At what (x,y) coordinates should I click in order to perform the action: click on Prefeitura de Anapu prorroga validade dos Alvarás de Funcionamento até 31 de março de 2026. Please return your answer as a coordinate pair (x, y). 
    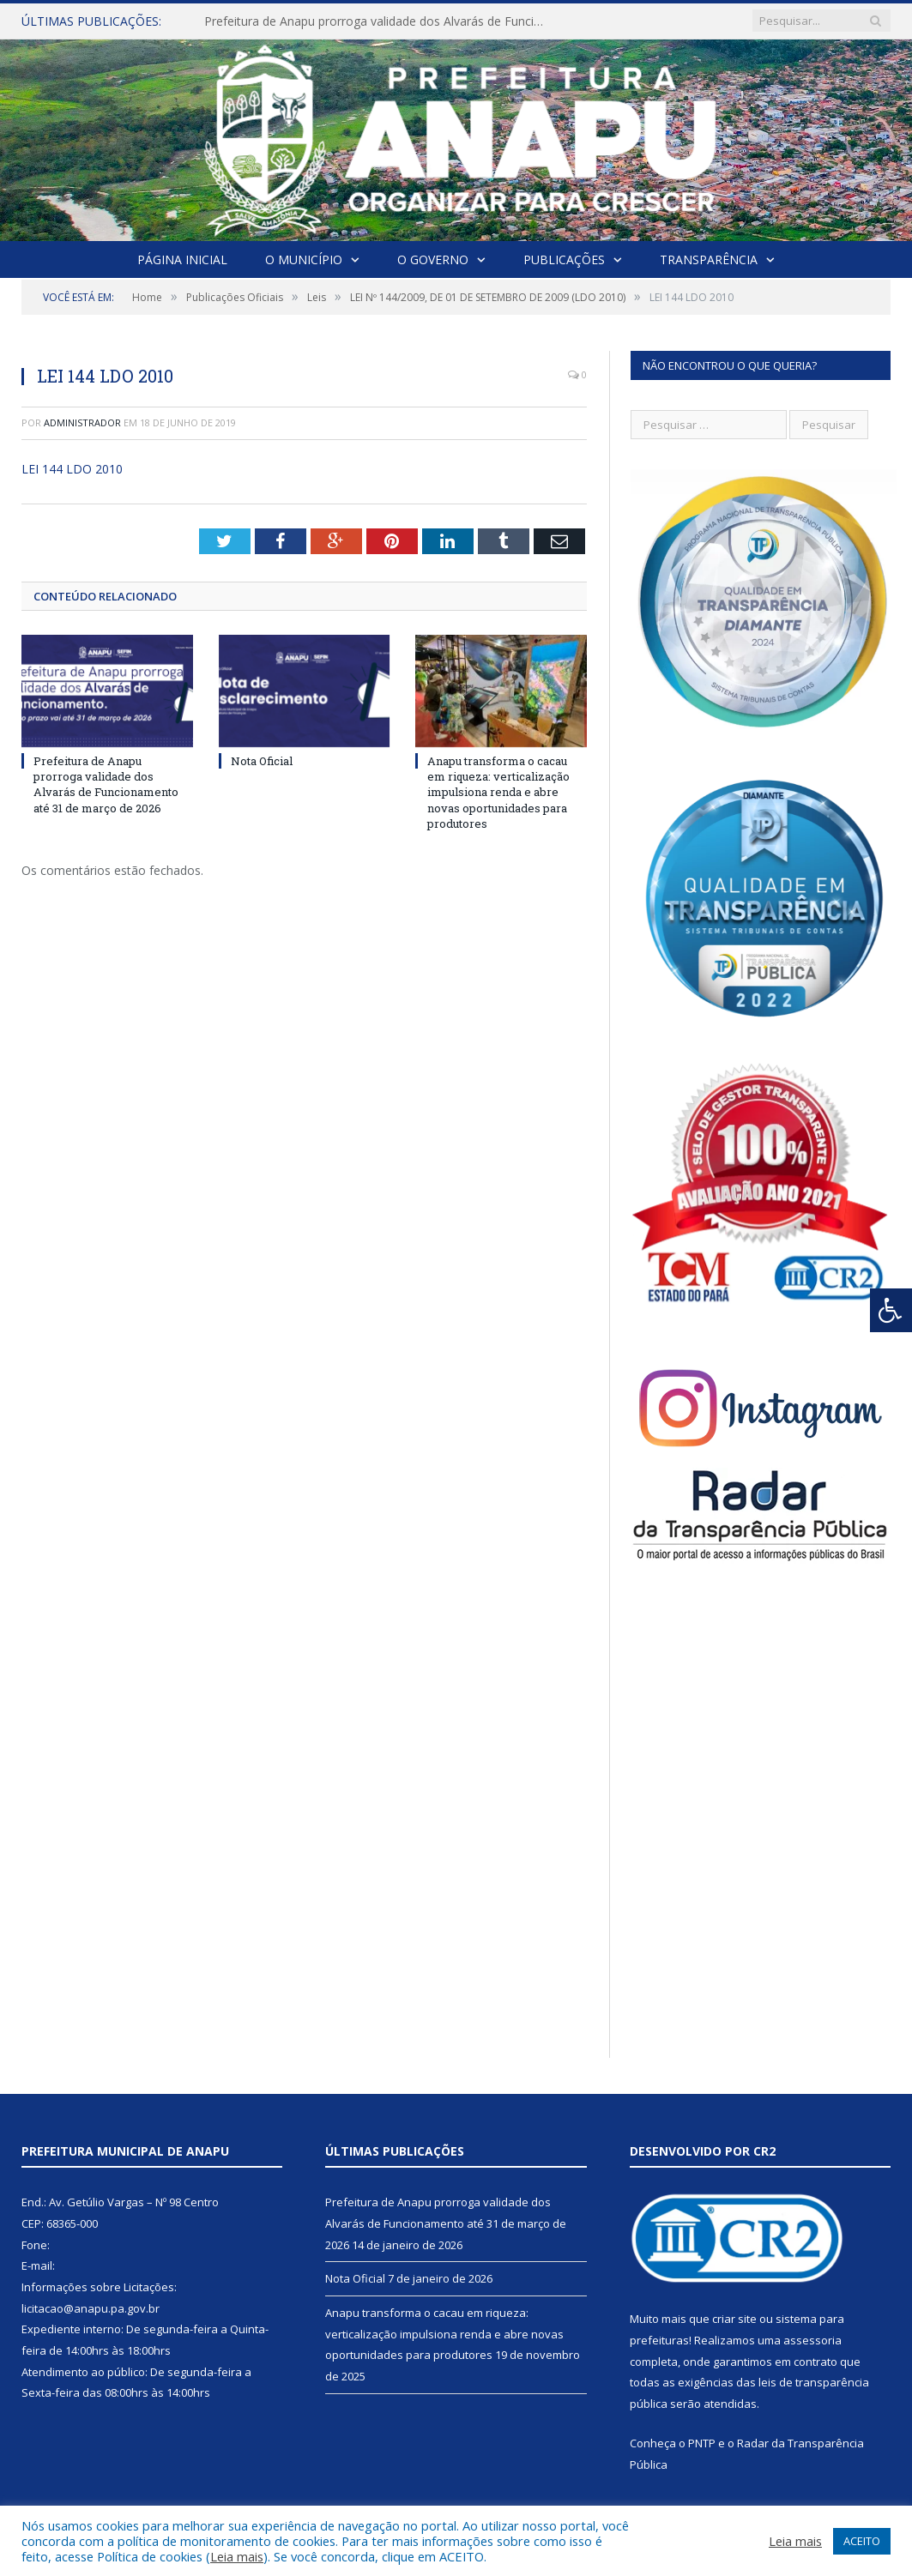
    Looking at the image, I should click on (380, 21).